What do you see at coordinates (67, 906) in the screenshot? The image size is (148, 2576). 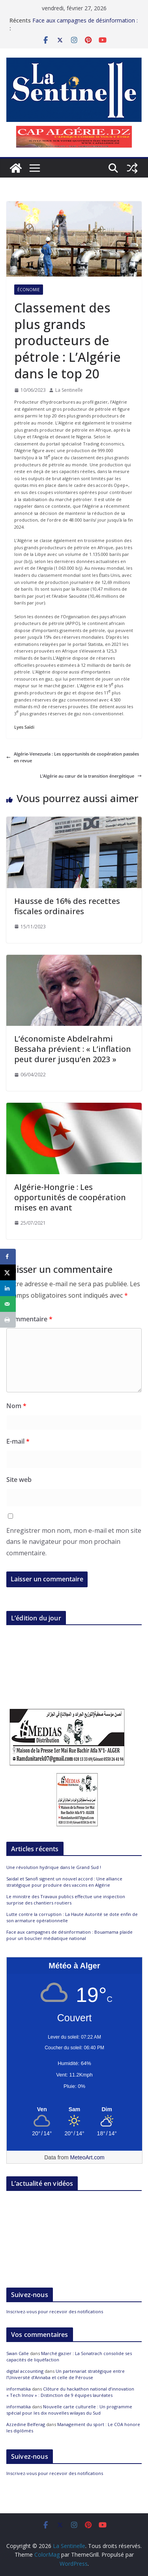 I see `Hausse de 16% des recettes fiscales ordinaires` at bounding box center [67, 906].